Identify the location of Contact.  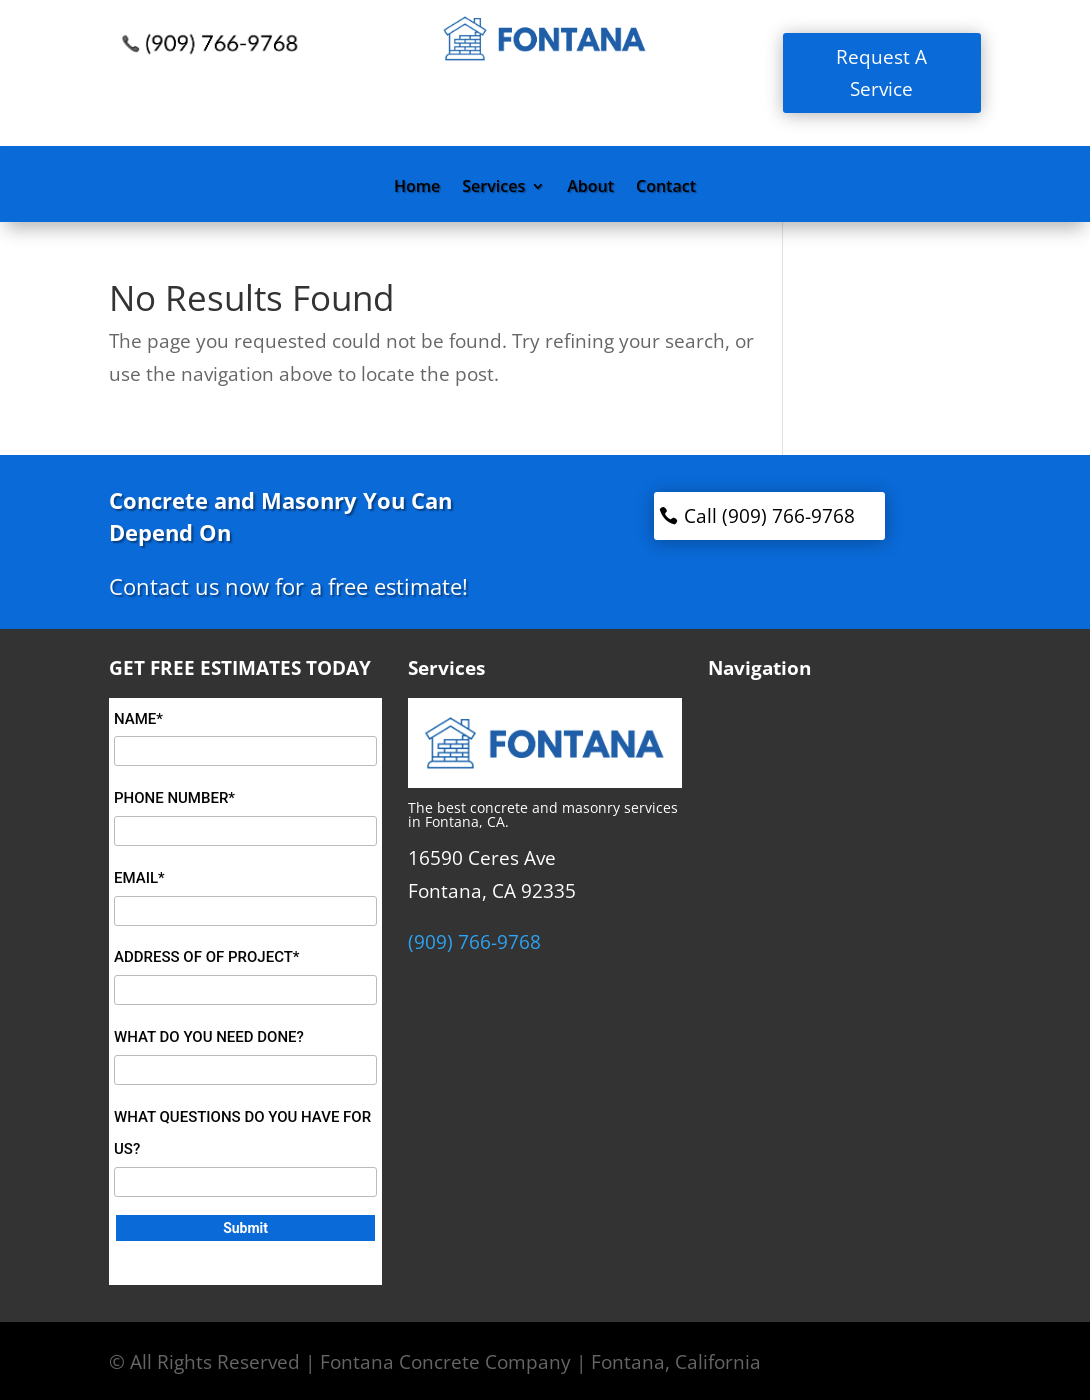
(666, 188).